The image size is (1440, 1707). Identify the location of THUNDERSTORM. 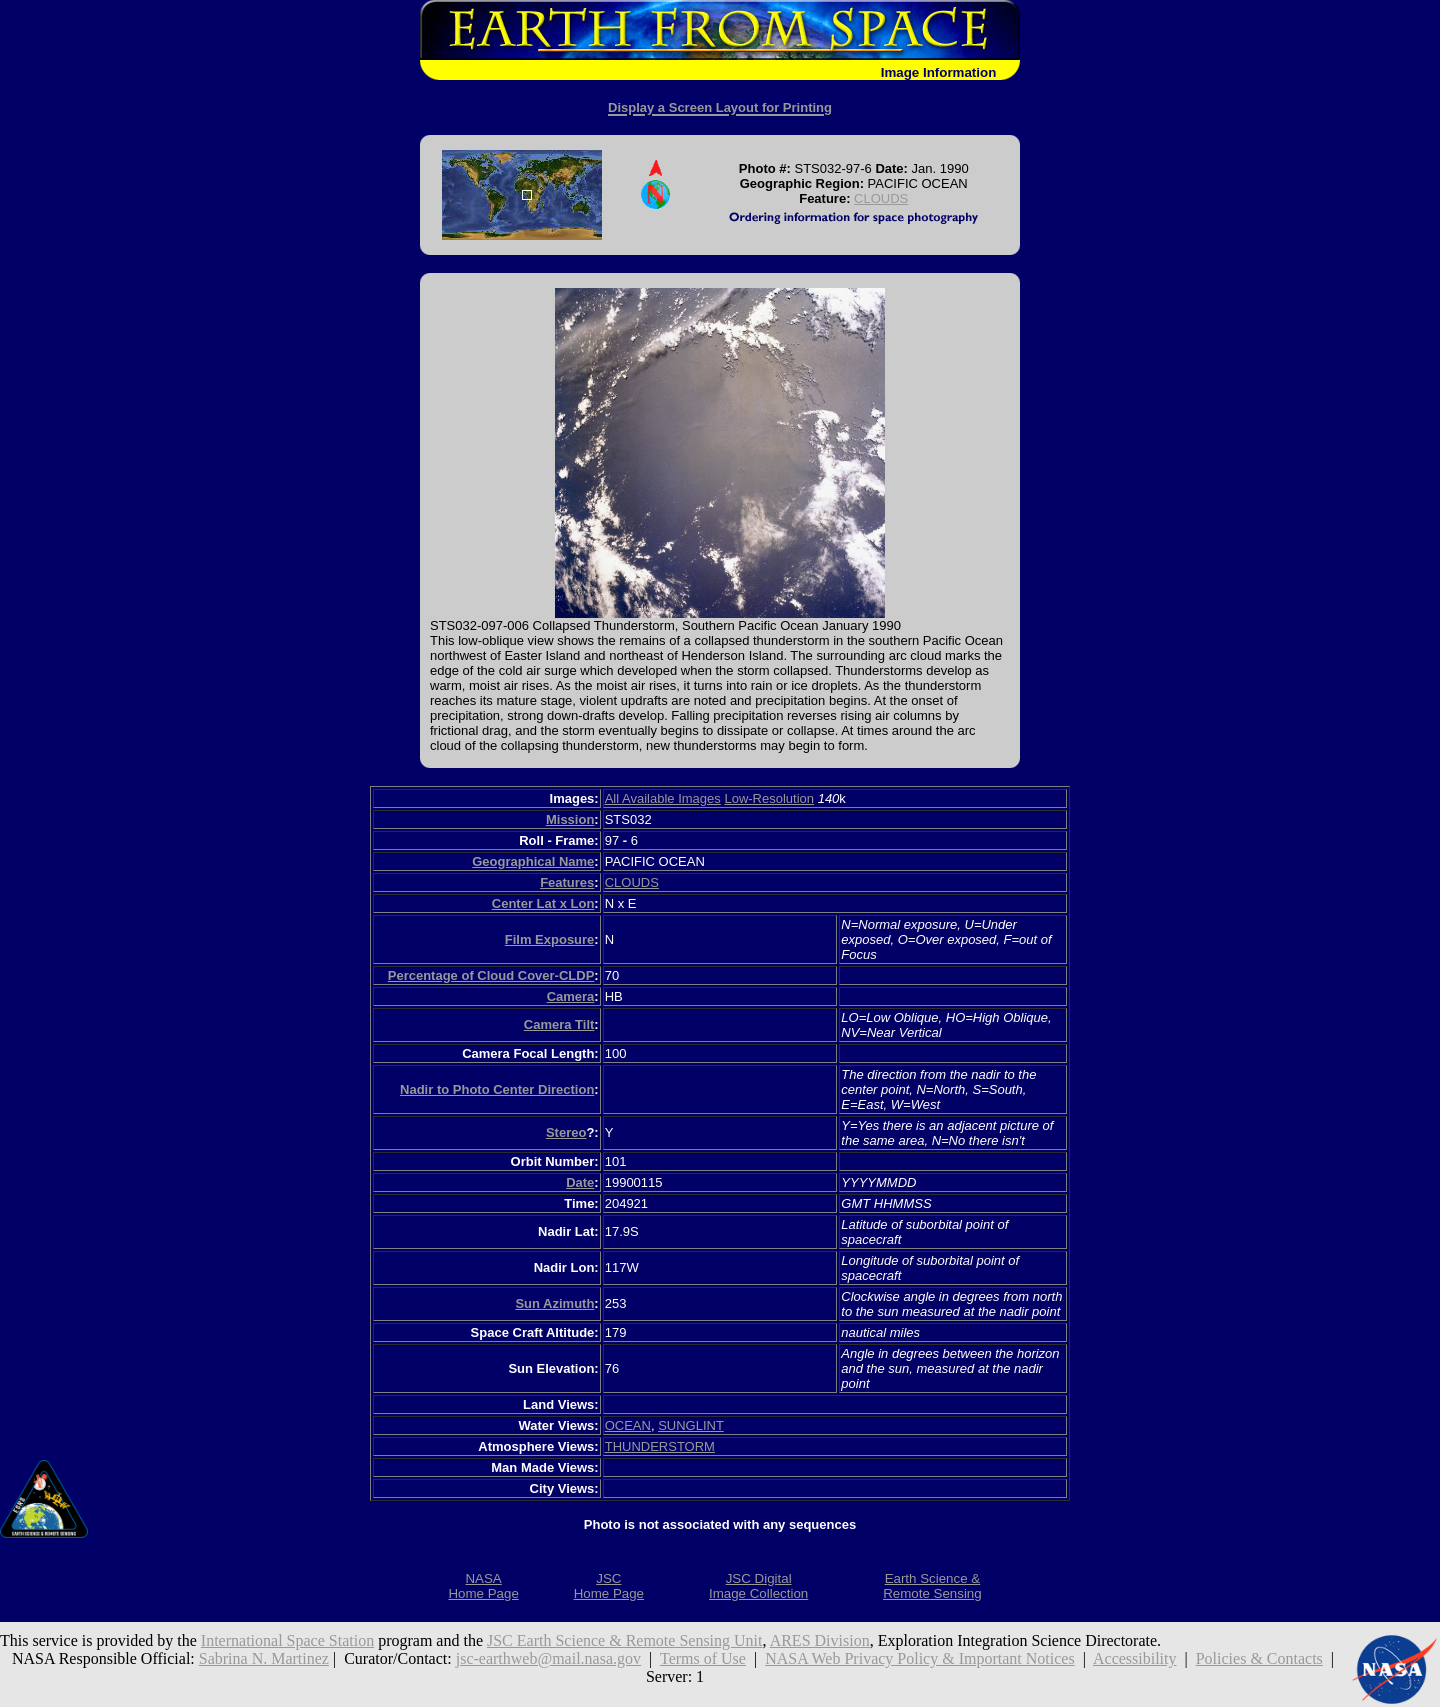
(660, 1446).